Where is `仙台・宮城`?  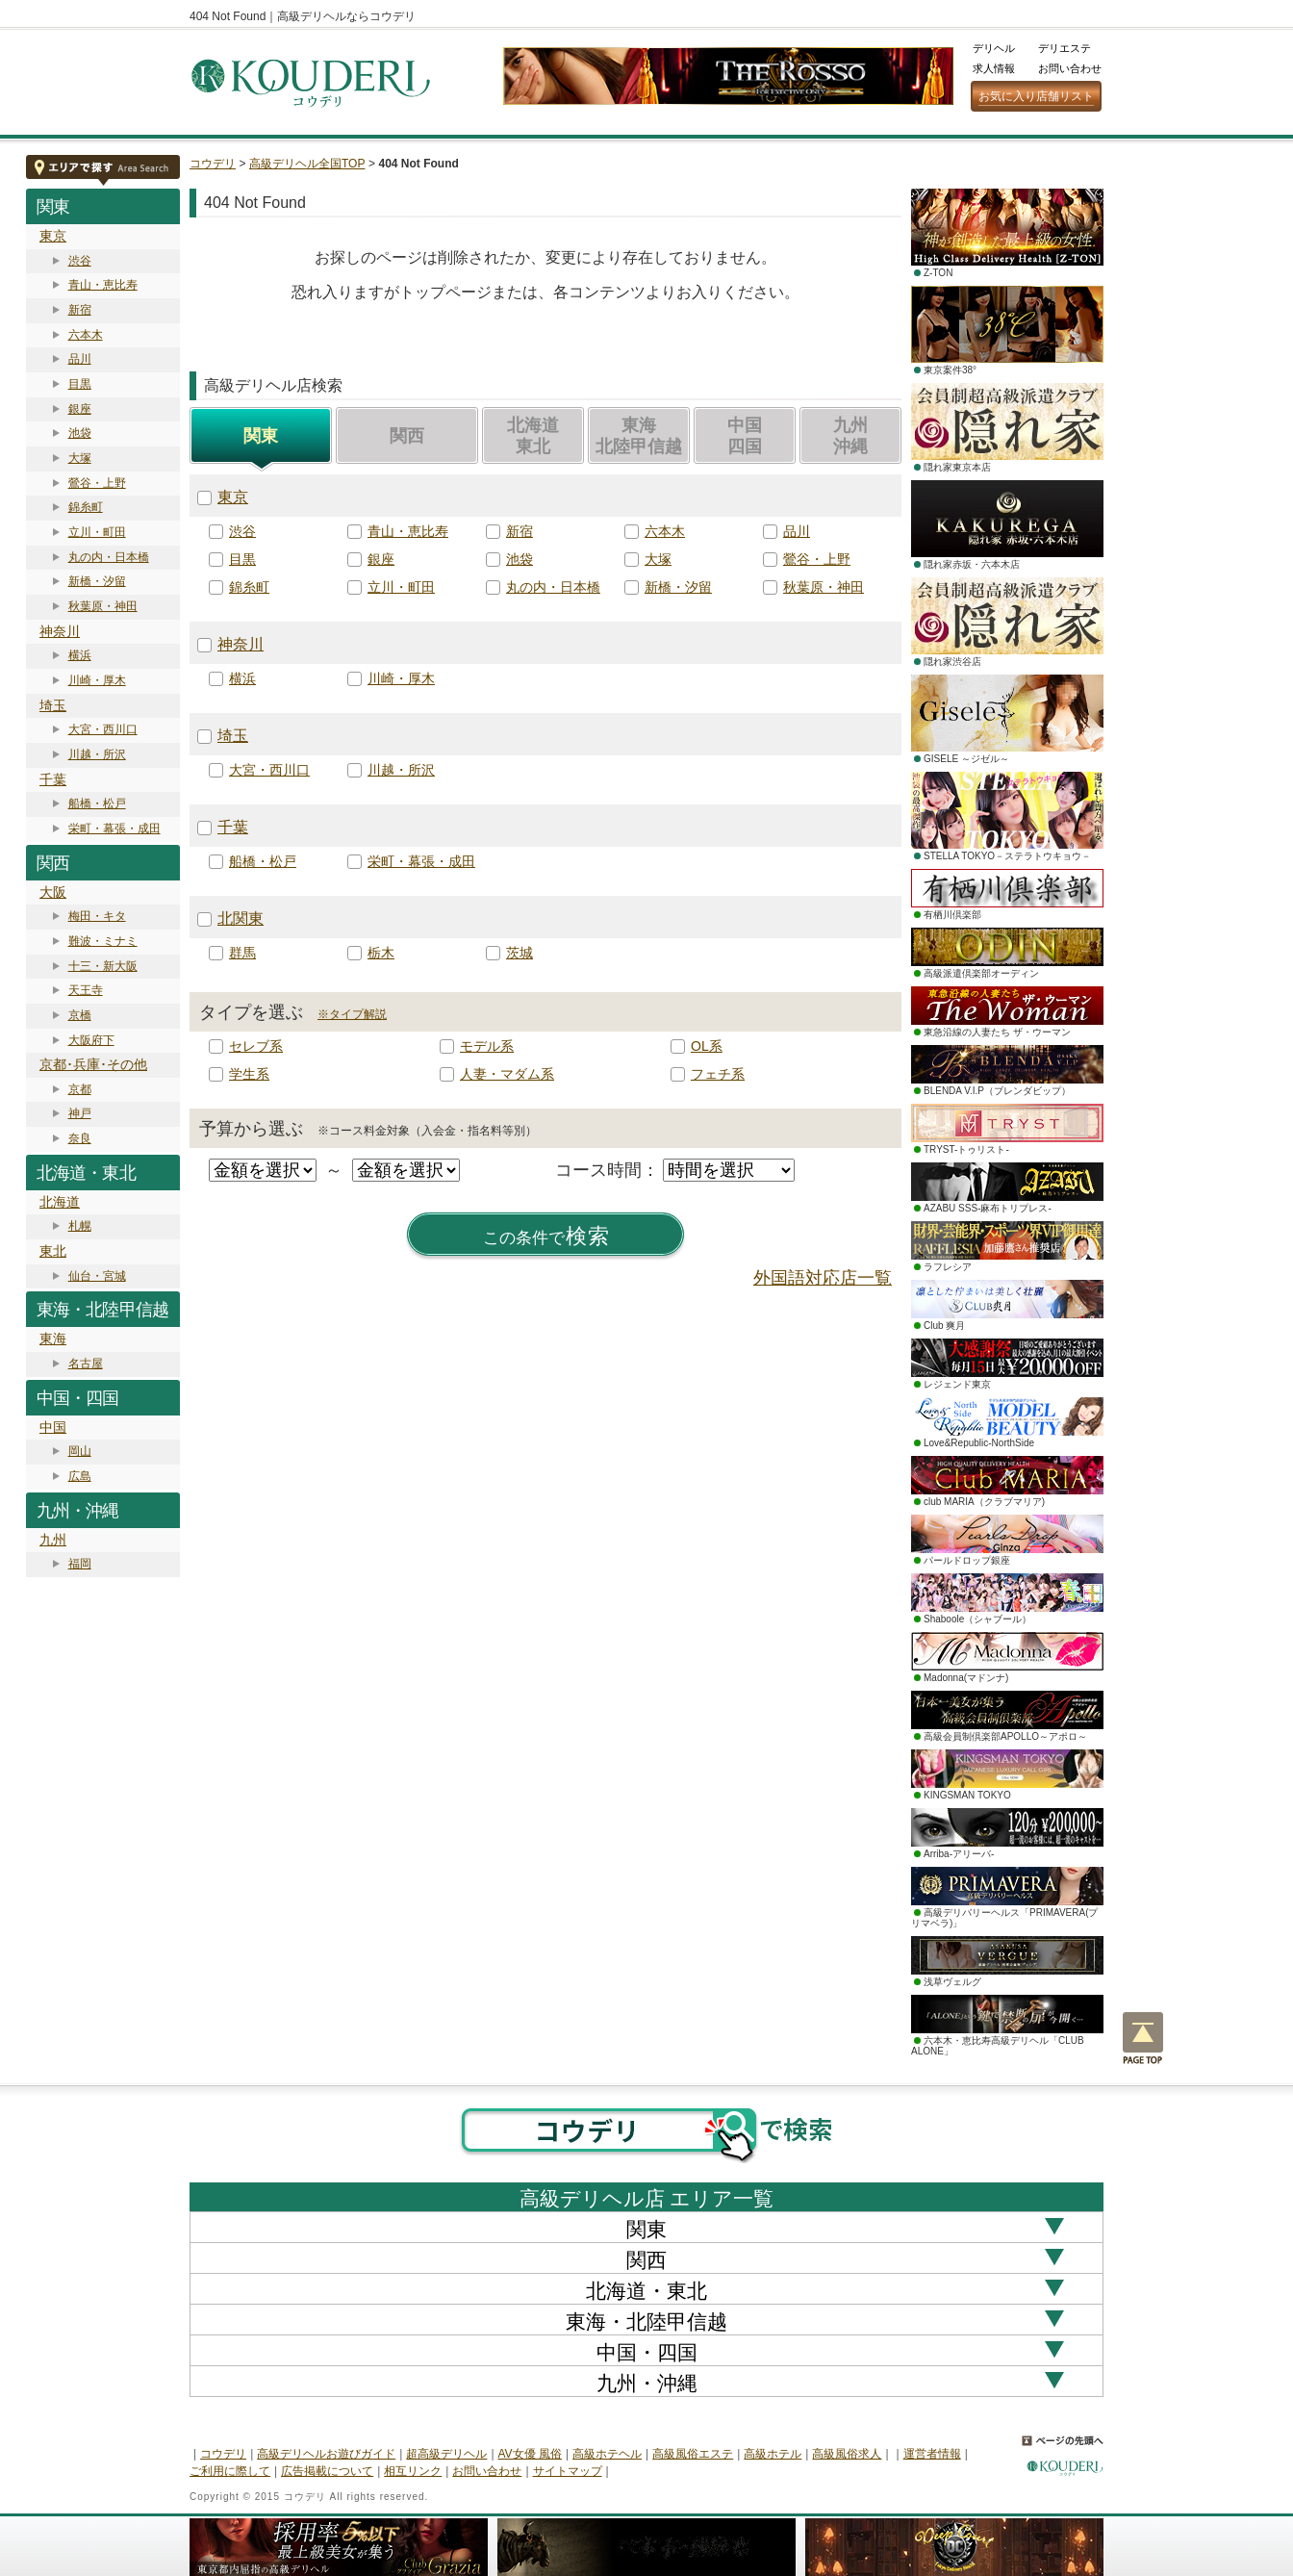 仙台・宮城 is located at coordinates (97, 1276).